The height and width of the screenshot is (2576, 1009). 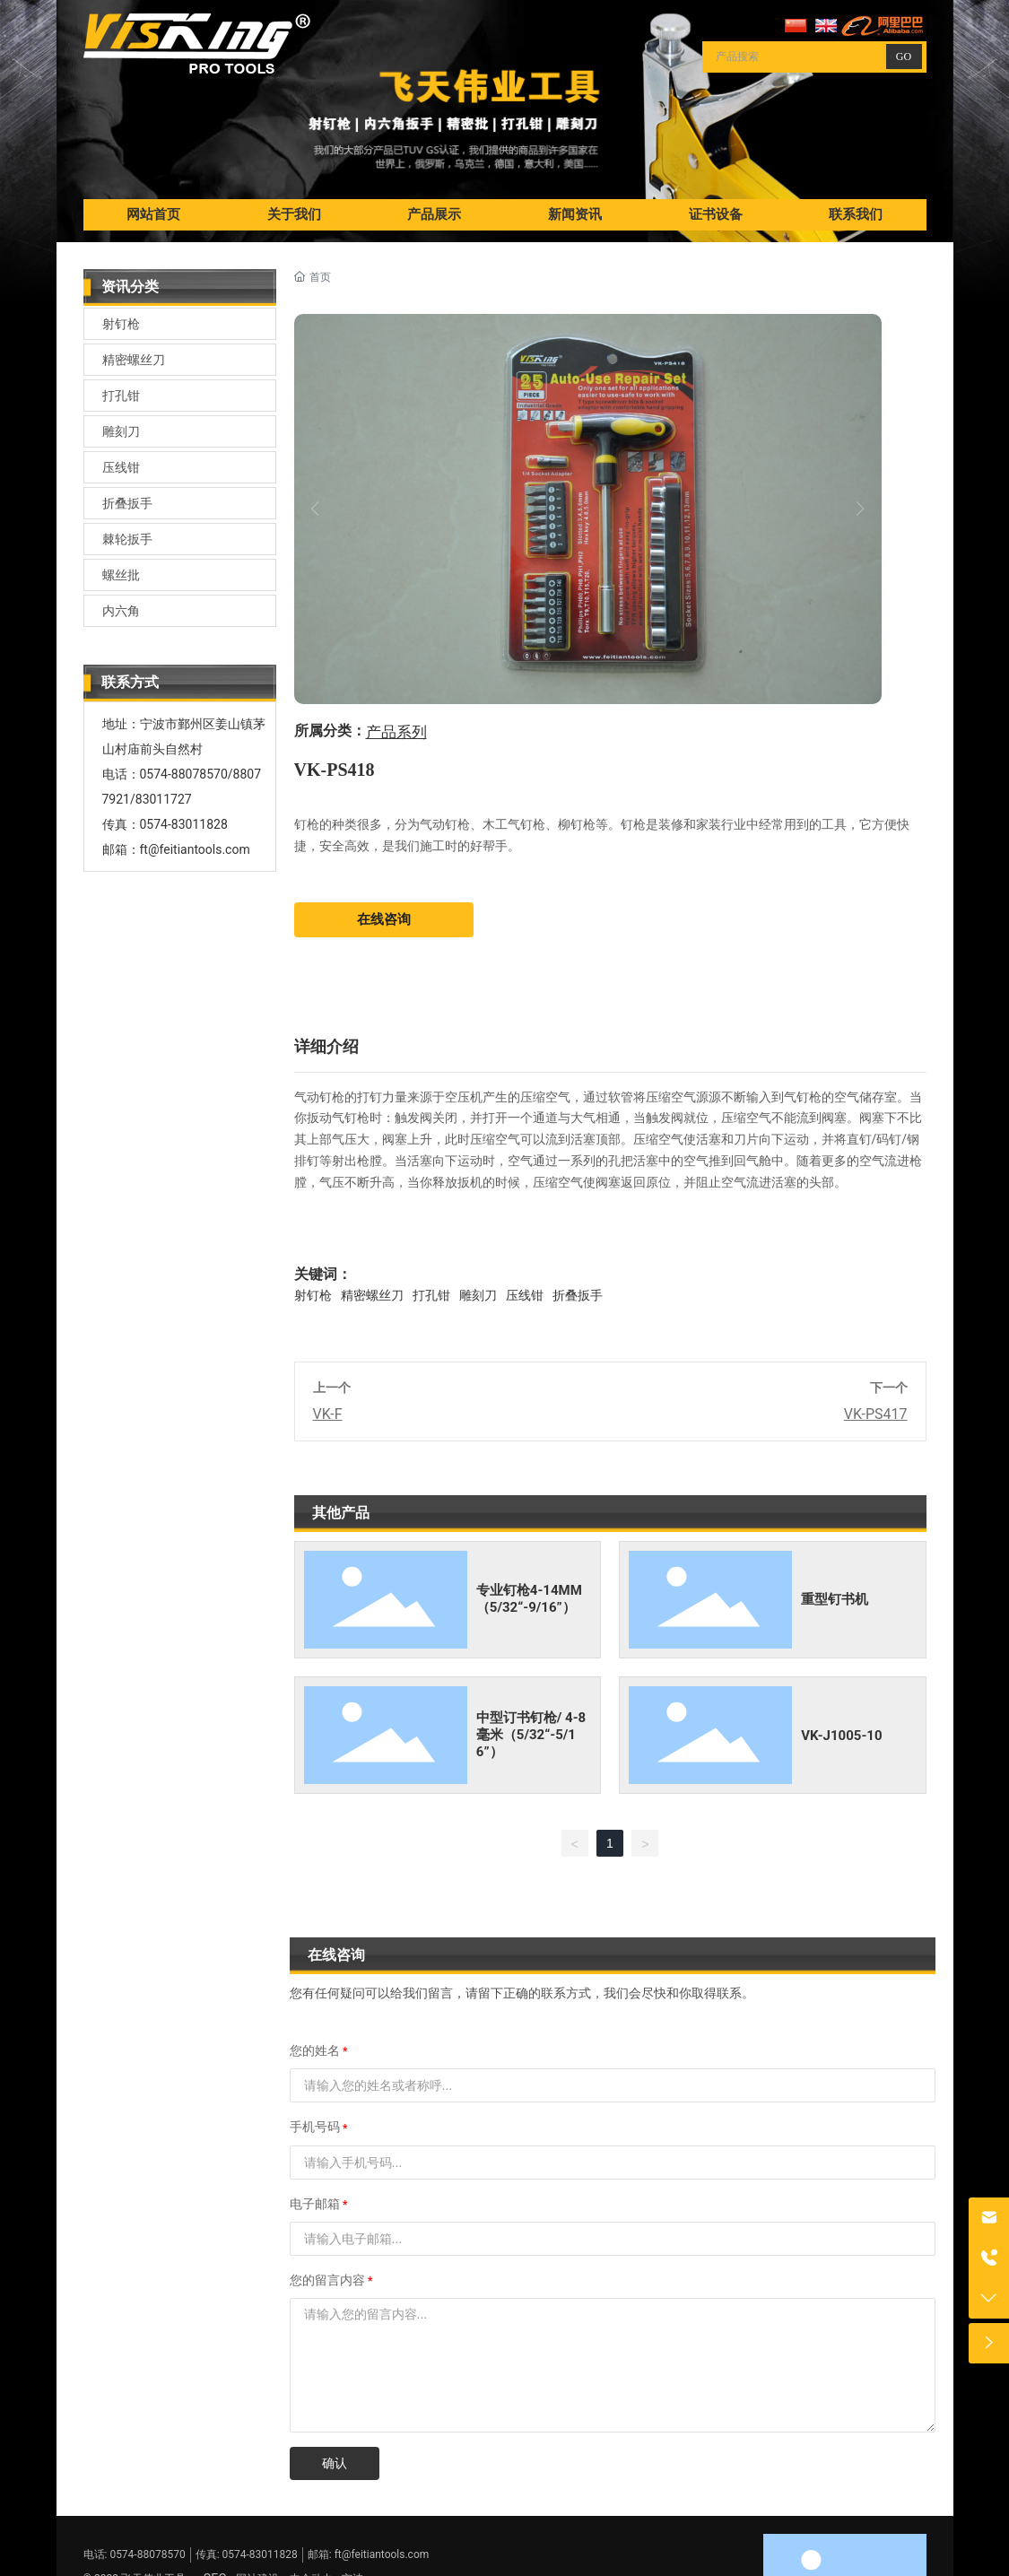 I want to click on 内六角, so click(x=121, y=611).